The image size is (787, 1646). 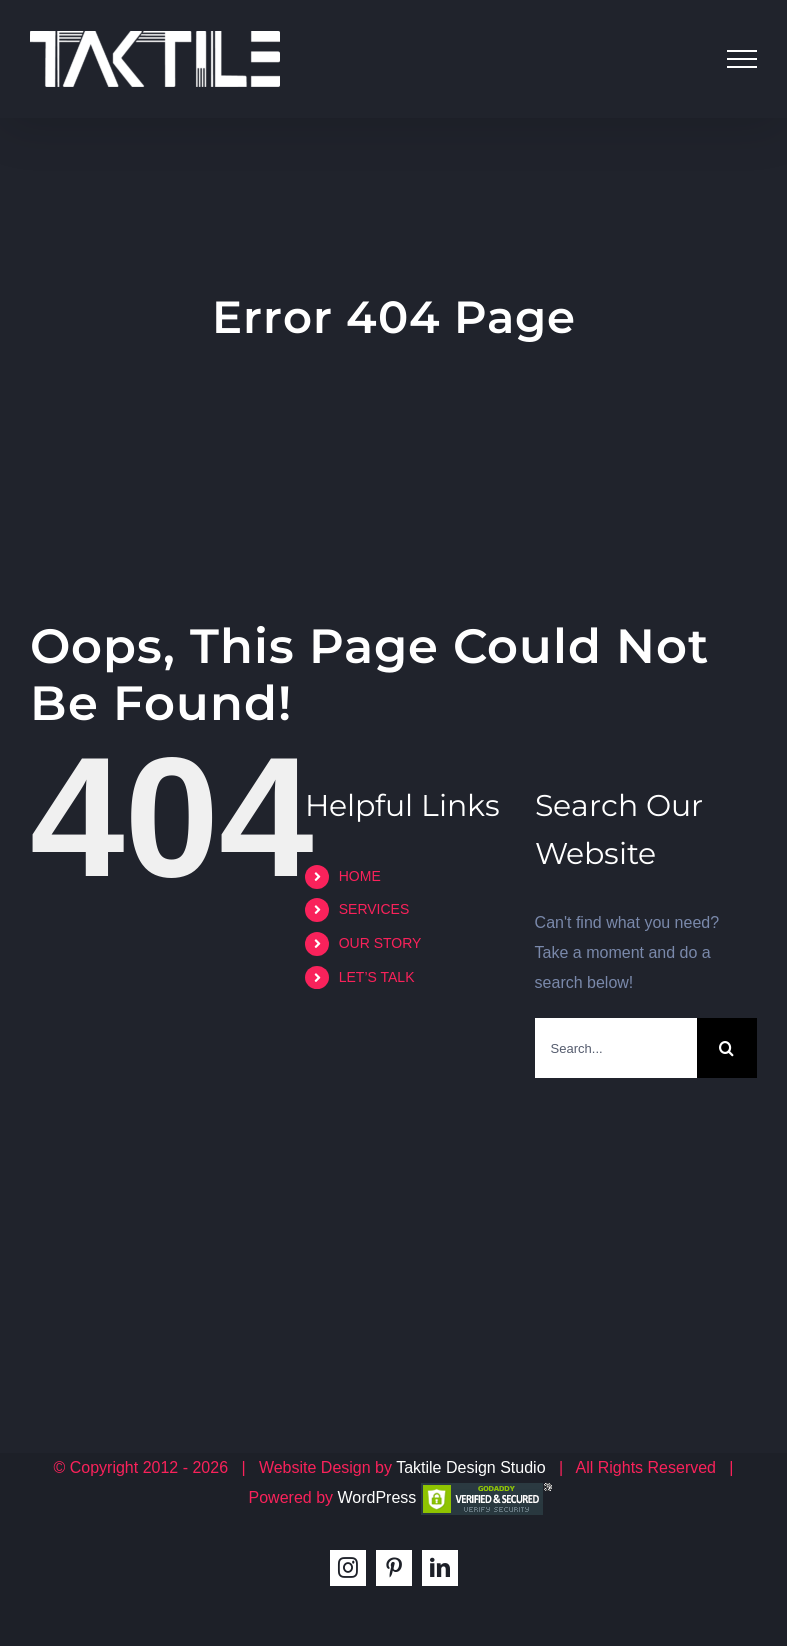 I want to click on WordPress, so click(x=376, y=1497).